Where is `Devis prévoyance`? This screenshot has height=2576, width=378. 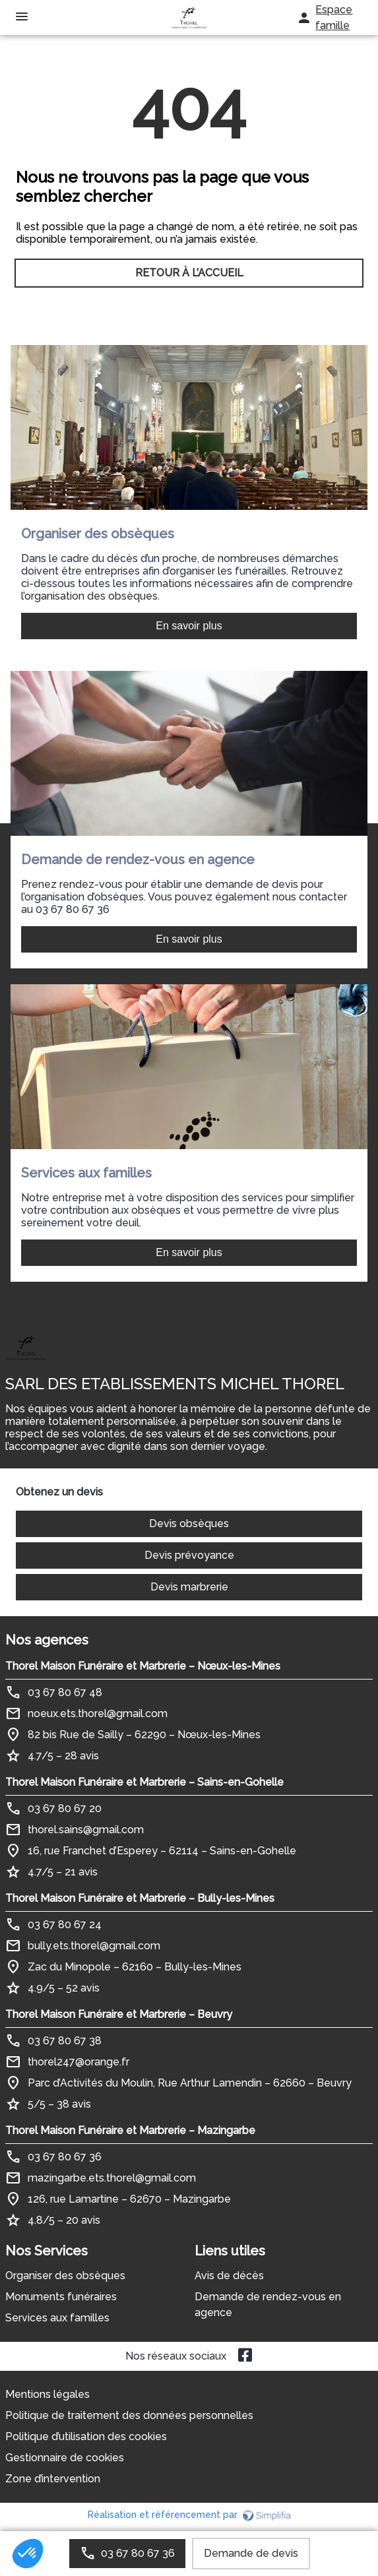
Devis prévoyance is located at coordinates (189, 1555).